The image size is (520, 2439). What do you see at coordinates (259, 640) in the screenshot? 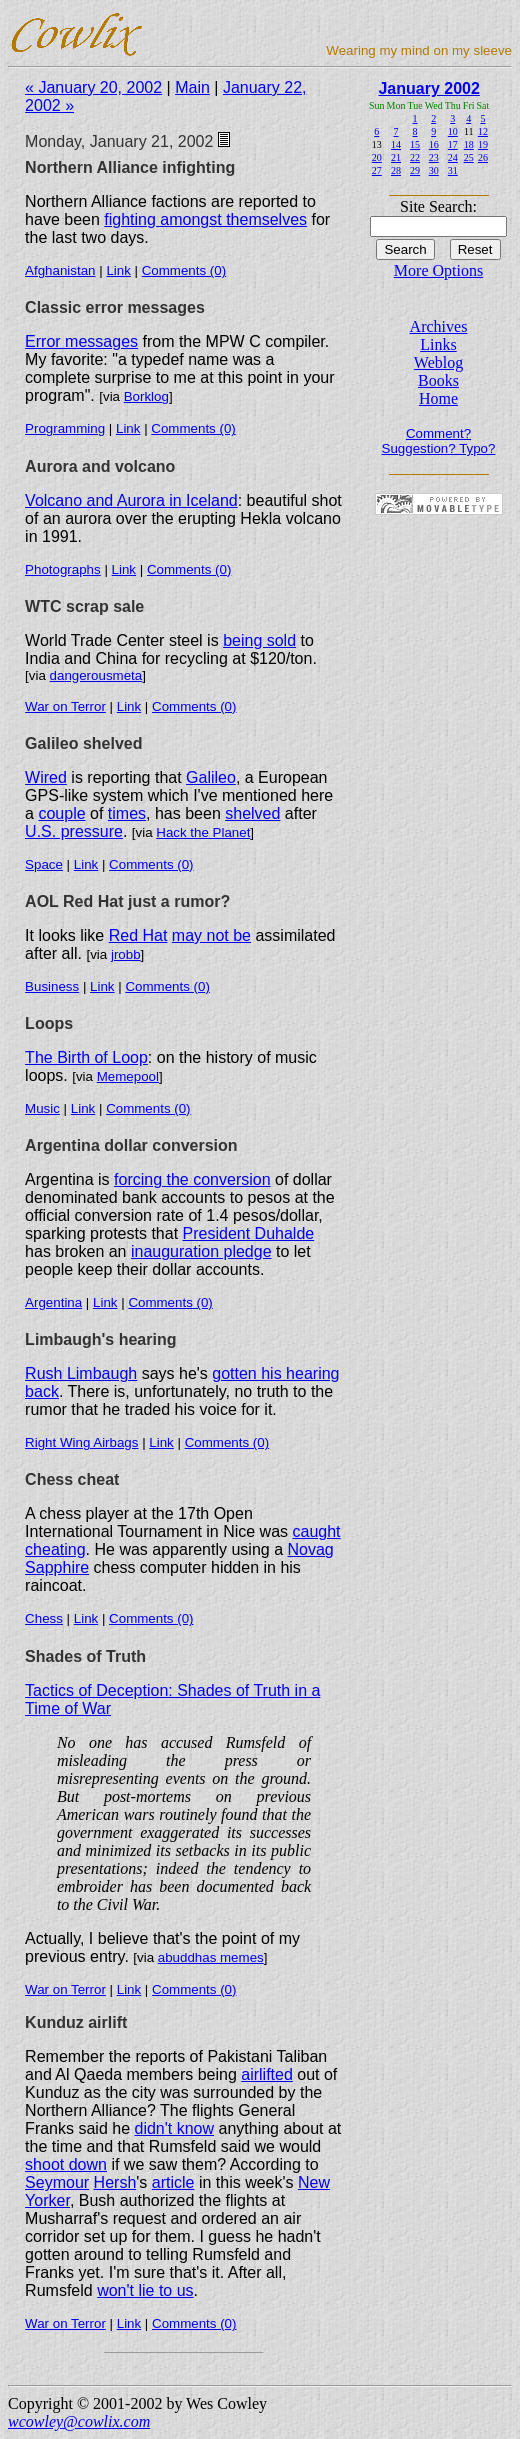
I see `being sold` at bounding box center [259, 640].